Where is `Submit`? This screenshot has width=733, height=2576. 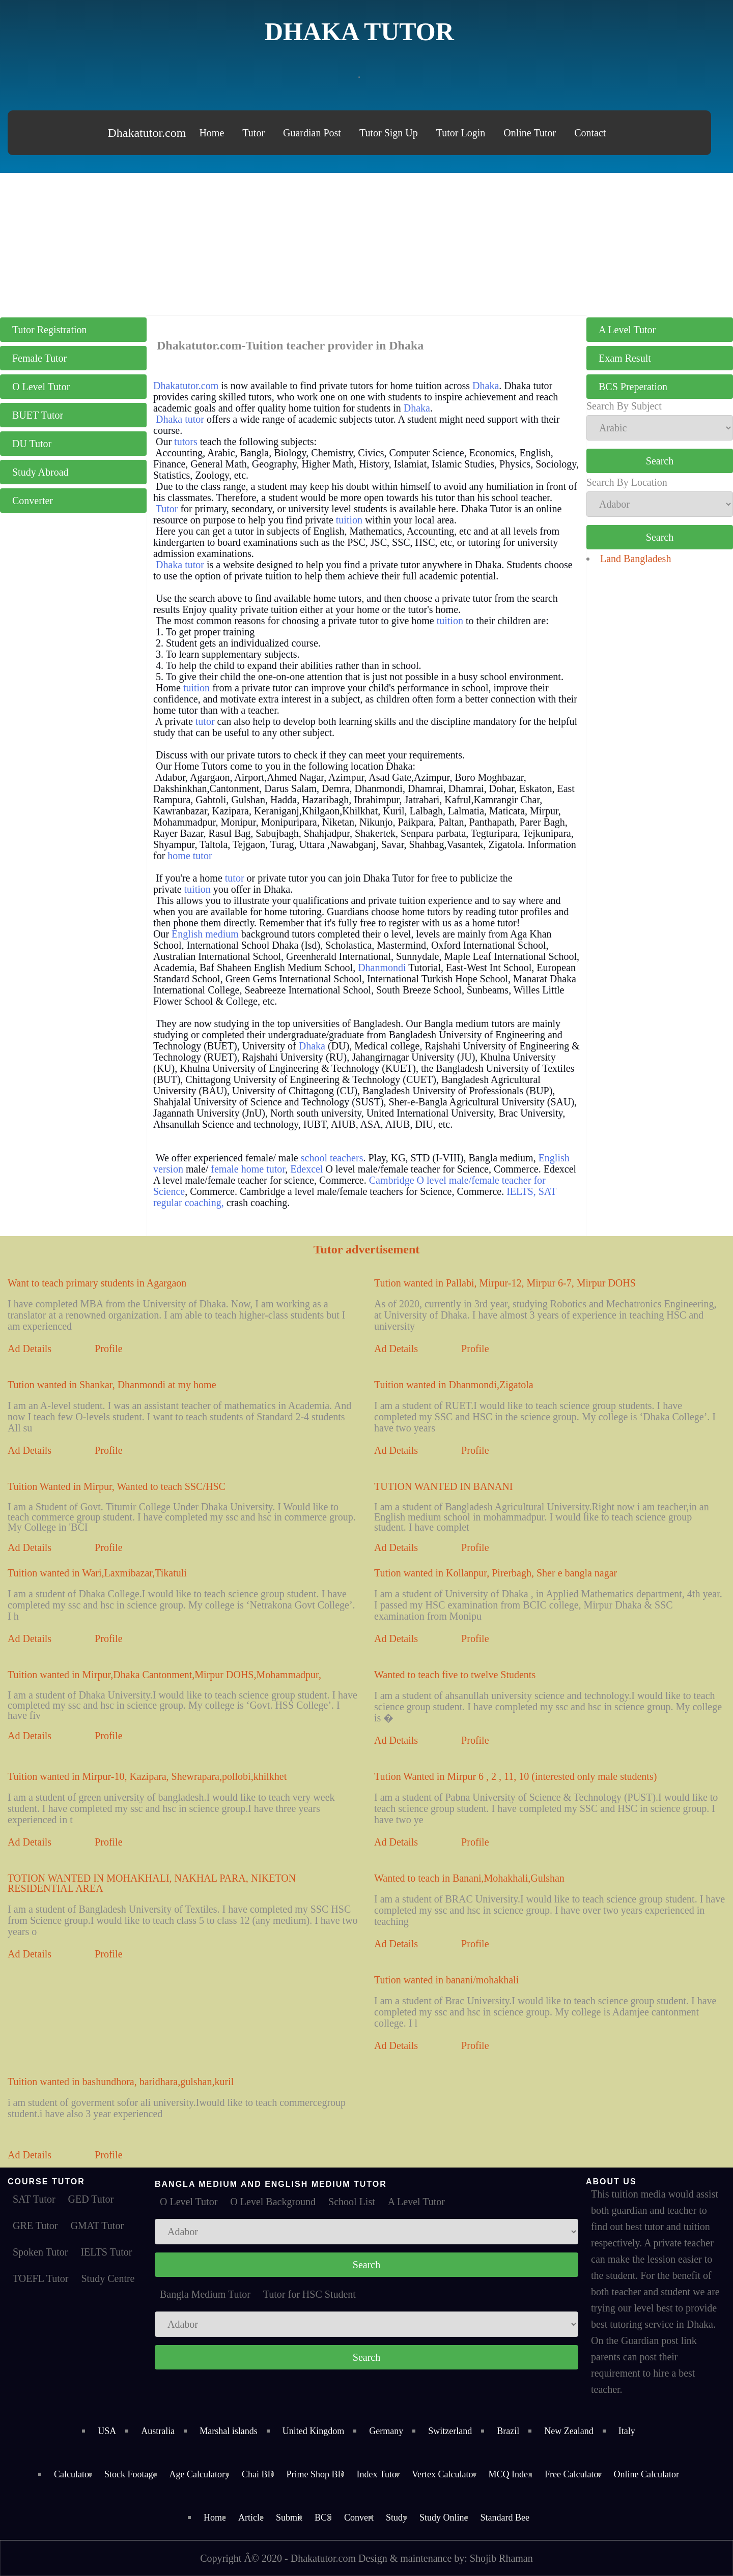
Submit is located at coordinates (289, 2517).